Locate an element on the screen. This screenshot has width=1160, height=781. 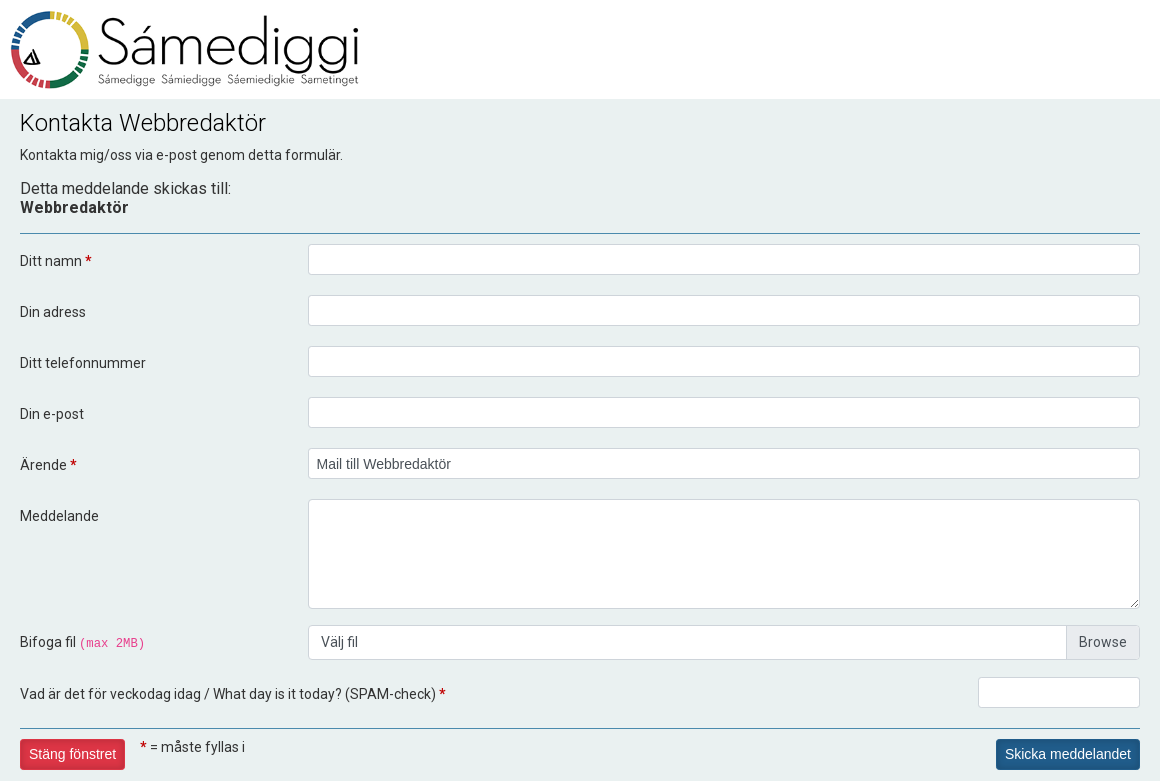
Ditt telefonnummer is located at coordinates (83, 363).